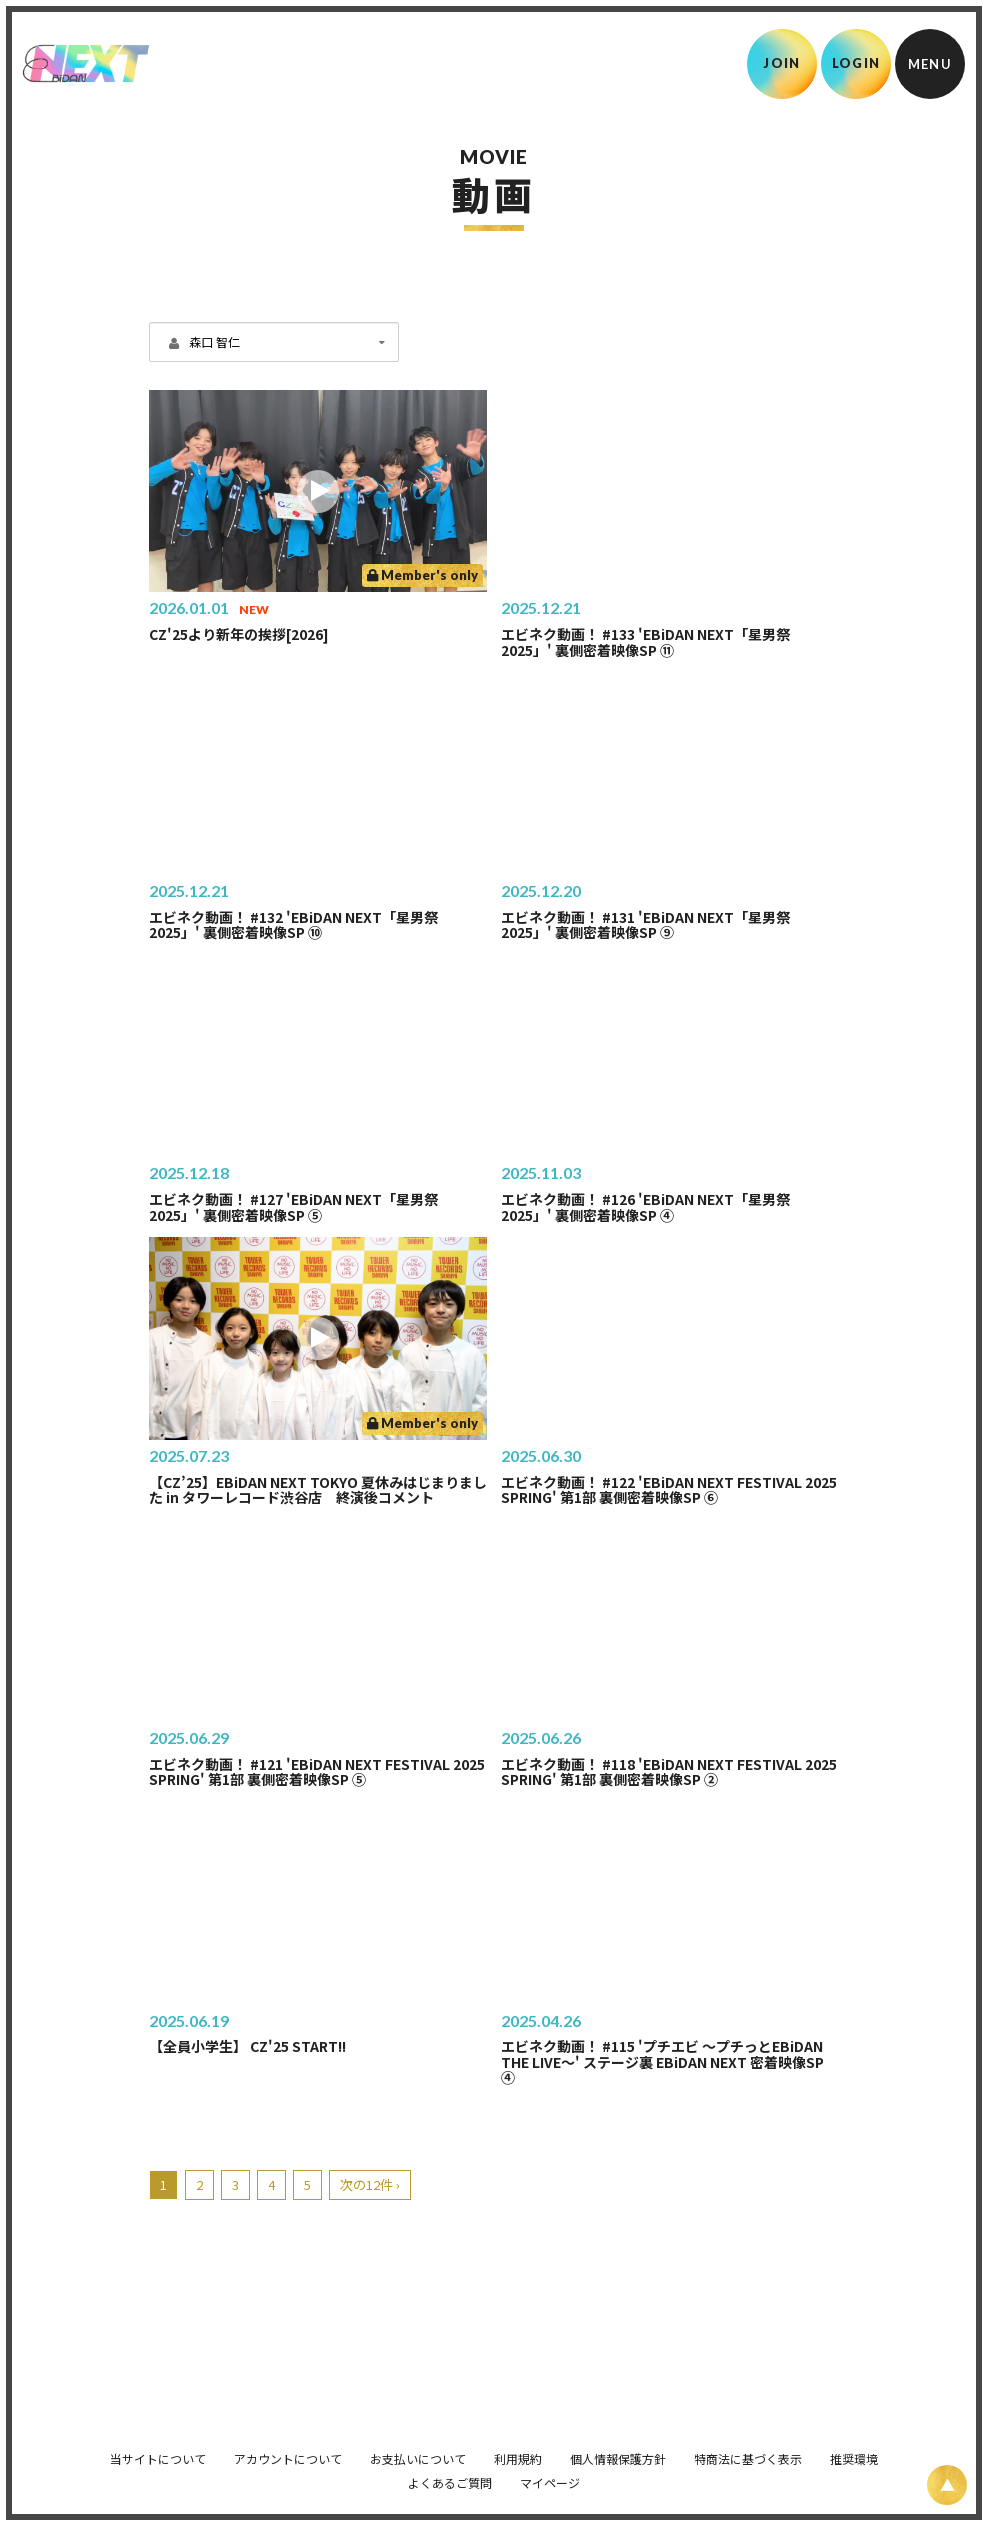  Describe the element at coordinates (781, 63) in the screenshot. I see `JOIN` at that location.